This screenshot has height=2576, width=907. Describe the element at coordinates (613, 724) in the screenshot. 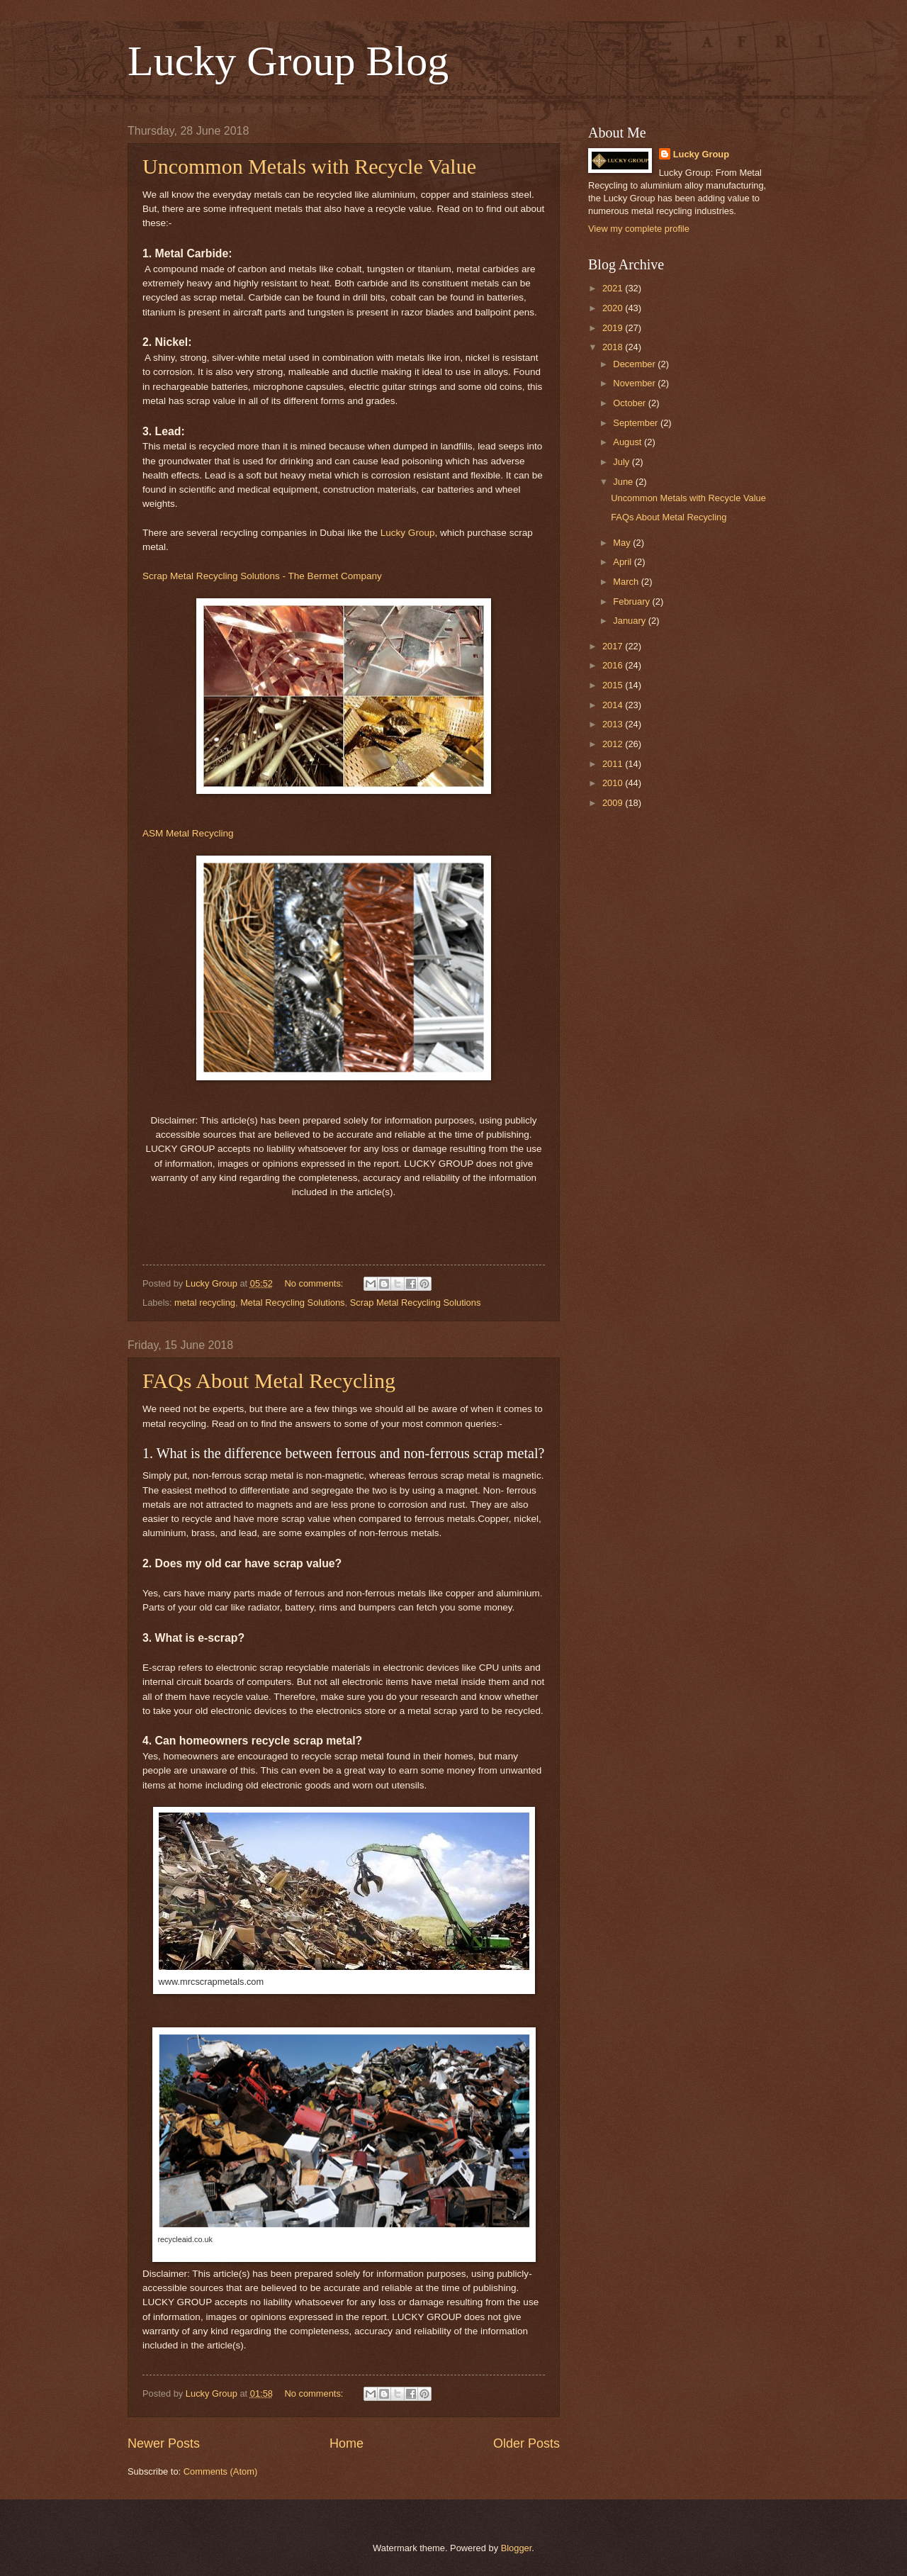

I see `2013` at that location.